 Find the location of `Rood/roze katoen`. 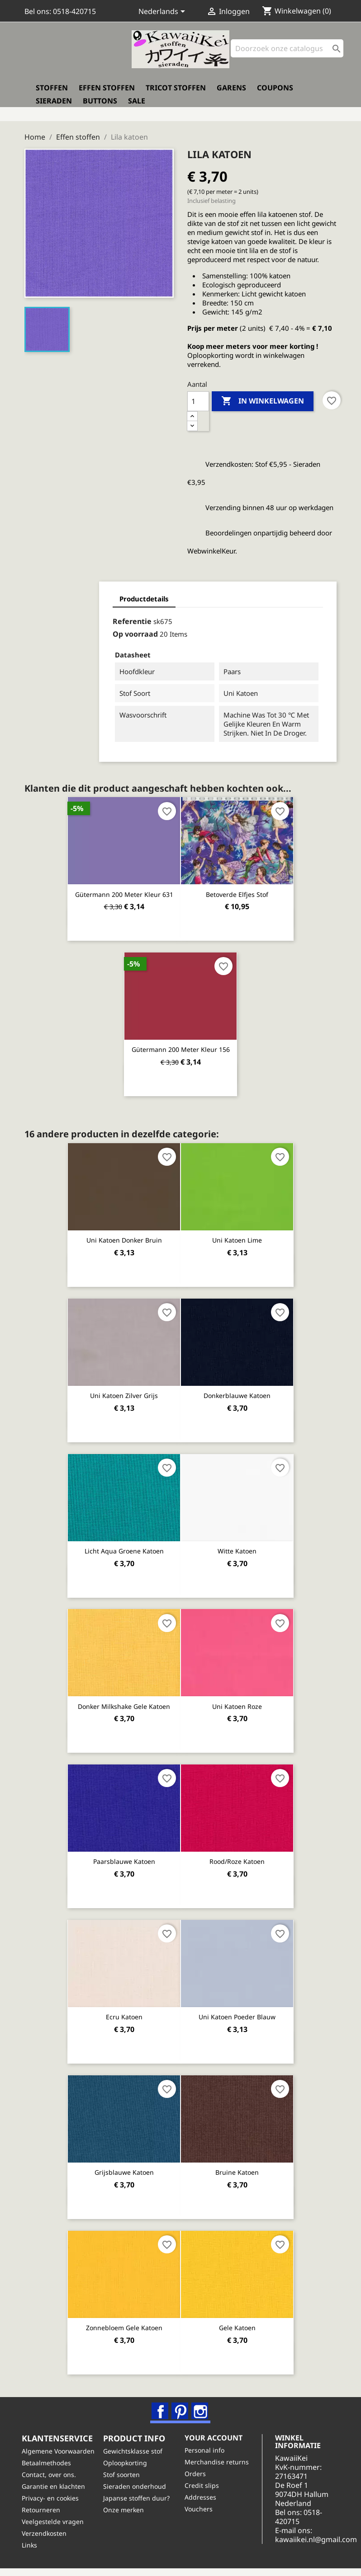

Rood/roze katoen is located at coordinates (237, 1855).